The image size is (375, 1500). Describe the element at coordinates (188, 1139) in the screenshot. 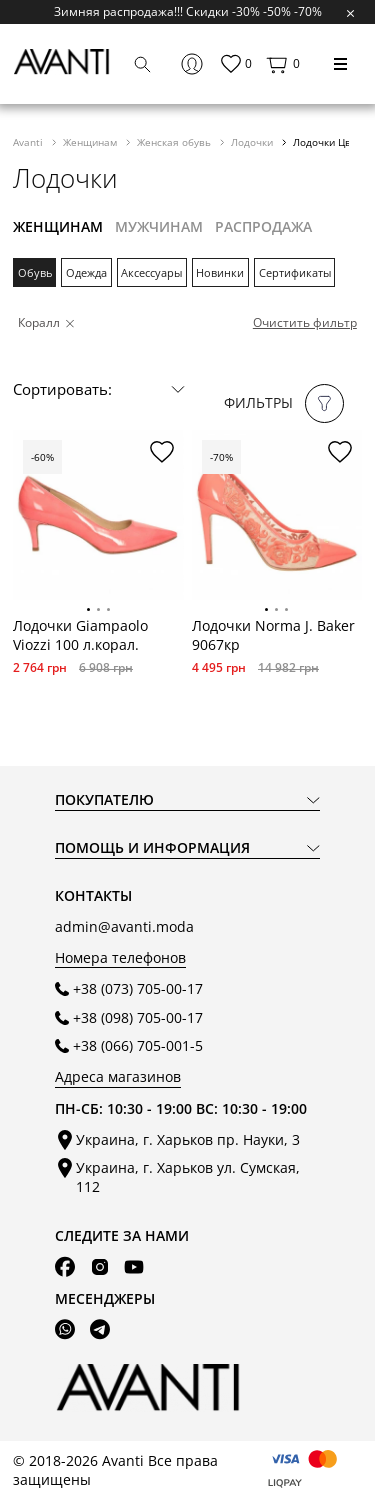

I see `Украина, г. Харьков пр. Науки, 3` at that location.